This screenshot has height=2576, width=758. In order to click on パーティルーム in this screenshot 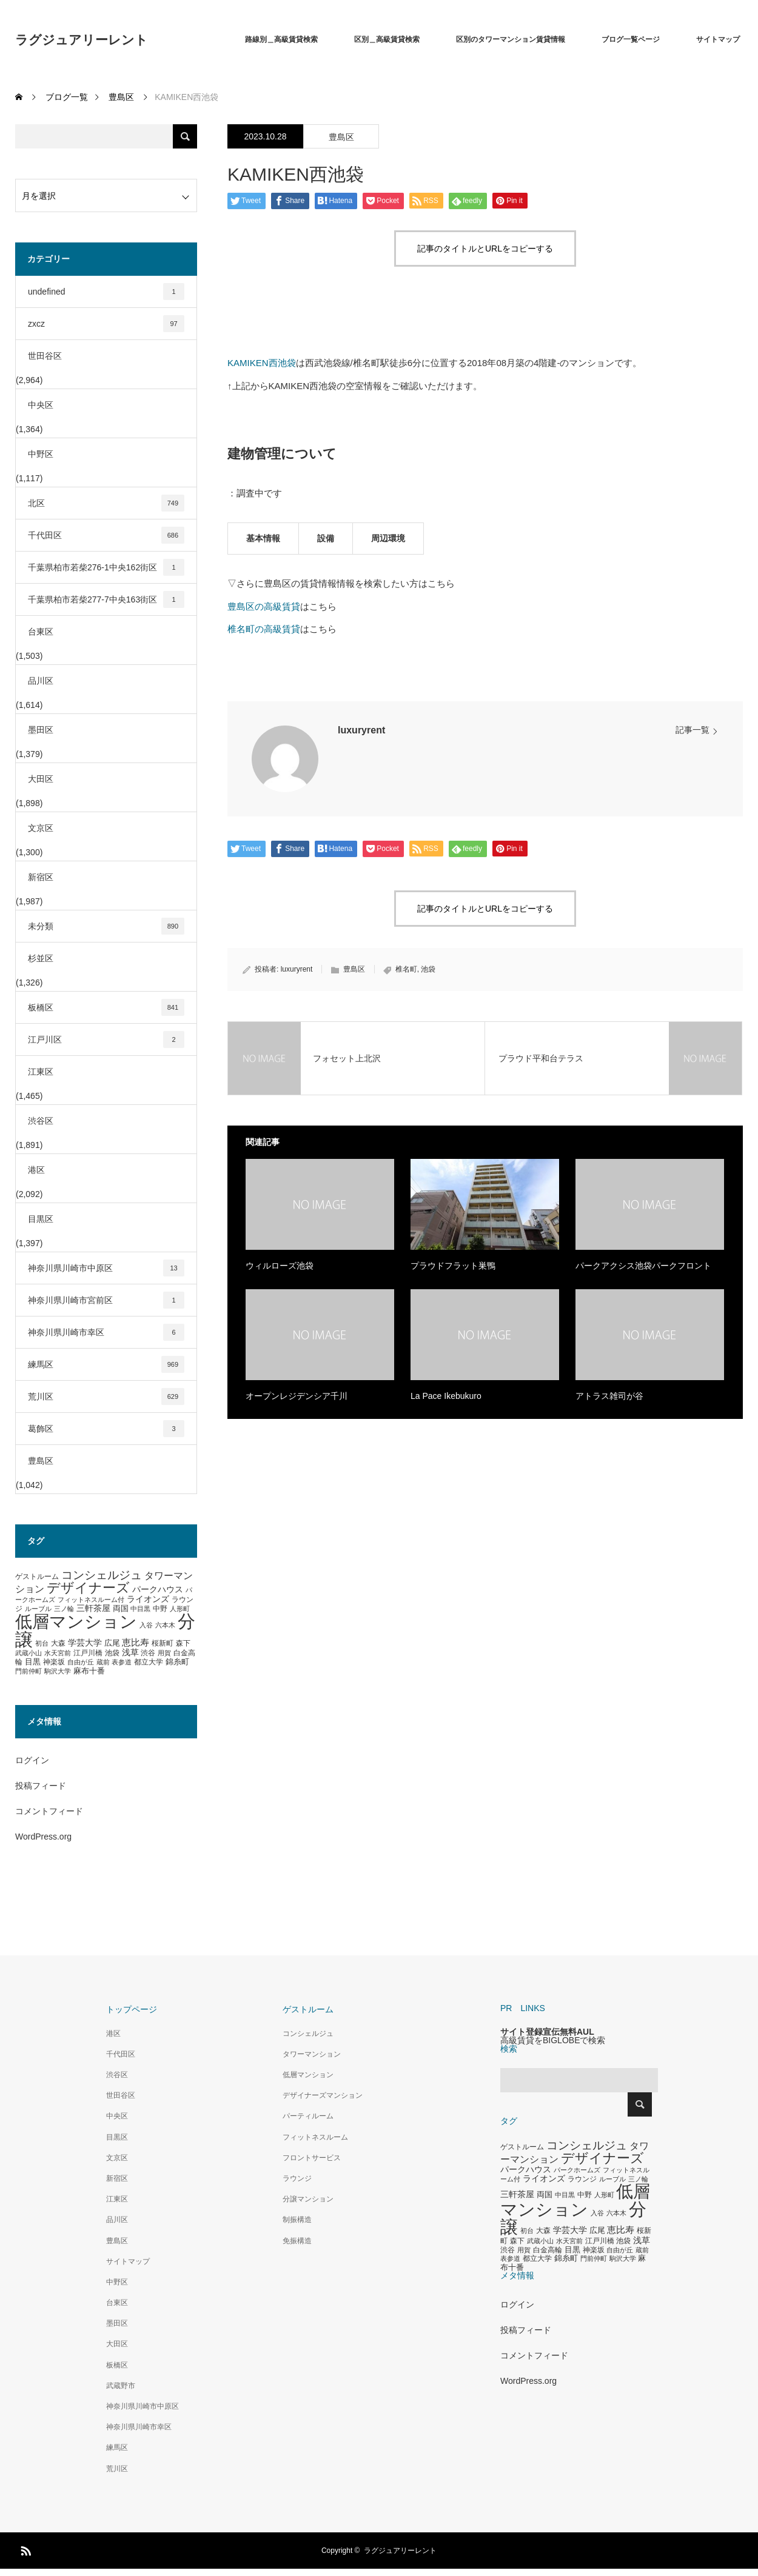, I will do `click(308, 2116)`.